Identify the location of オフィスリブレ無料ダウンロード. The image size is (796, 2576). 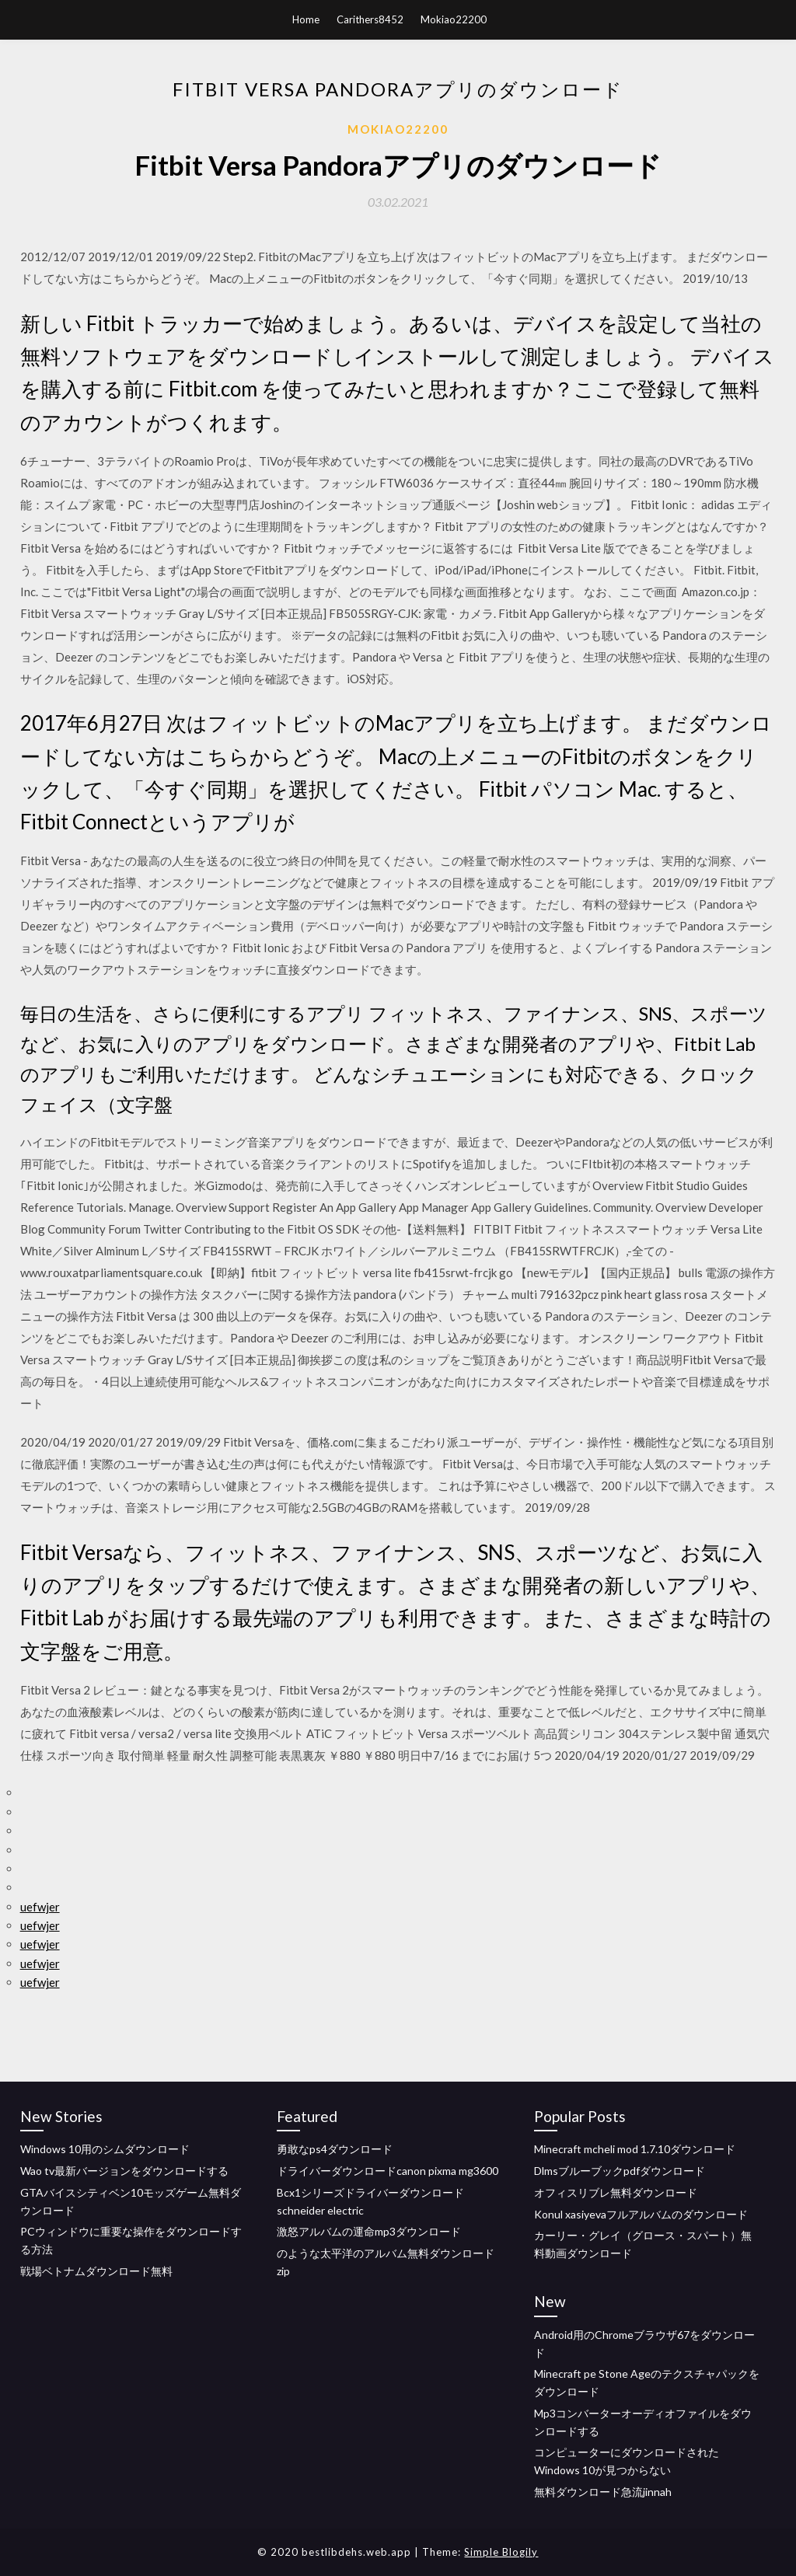
(615, 2192).